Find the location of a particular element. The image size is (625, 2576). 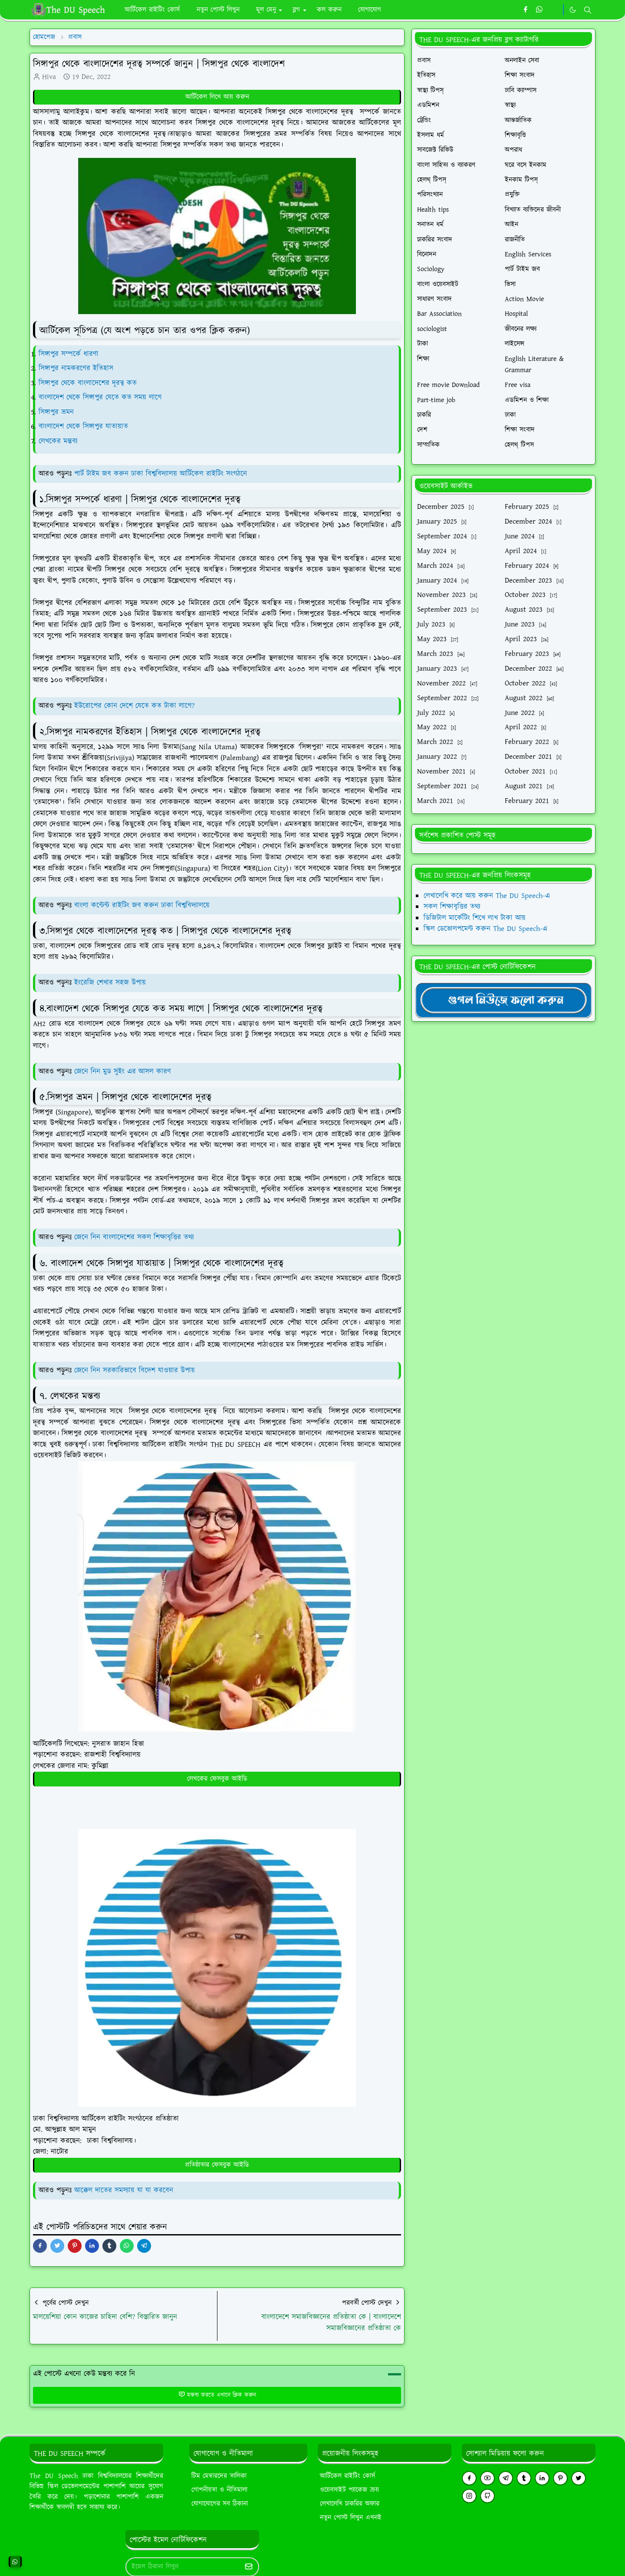

স্কিল ডেভোলপমেন্ট করুন The DU Speech-এ is located at coordinates (485, 929).